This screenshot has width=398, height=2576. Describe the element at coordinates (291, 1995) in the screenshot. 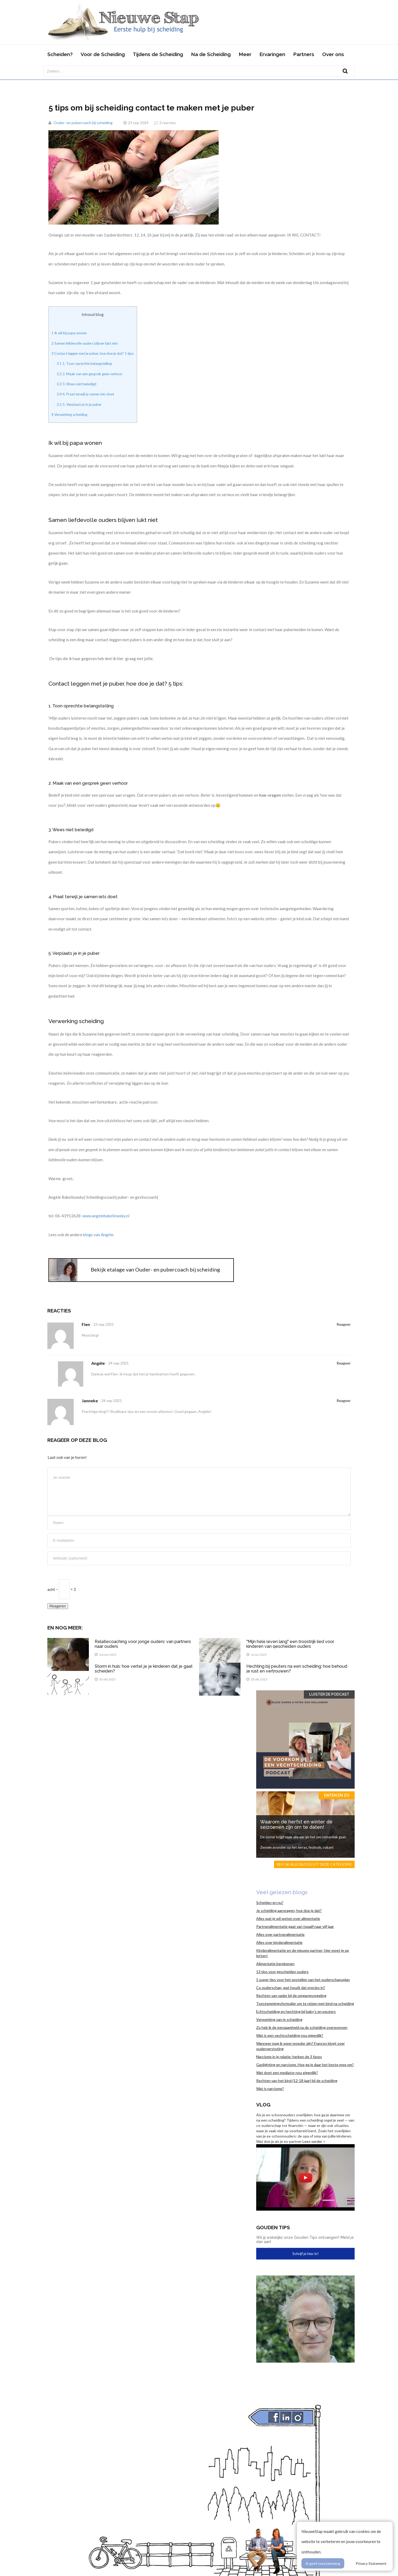

I see `Rechten van vader bij de omgangsregeling` at that location.